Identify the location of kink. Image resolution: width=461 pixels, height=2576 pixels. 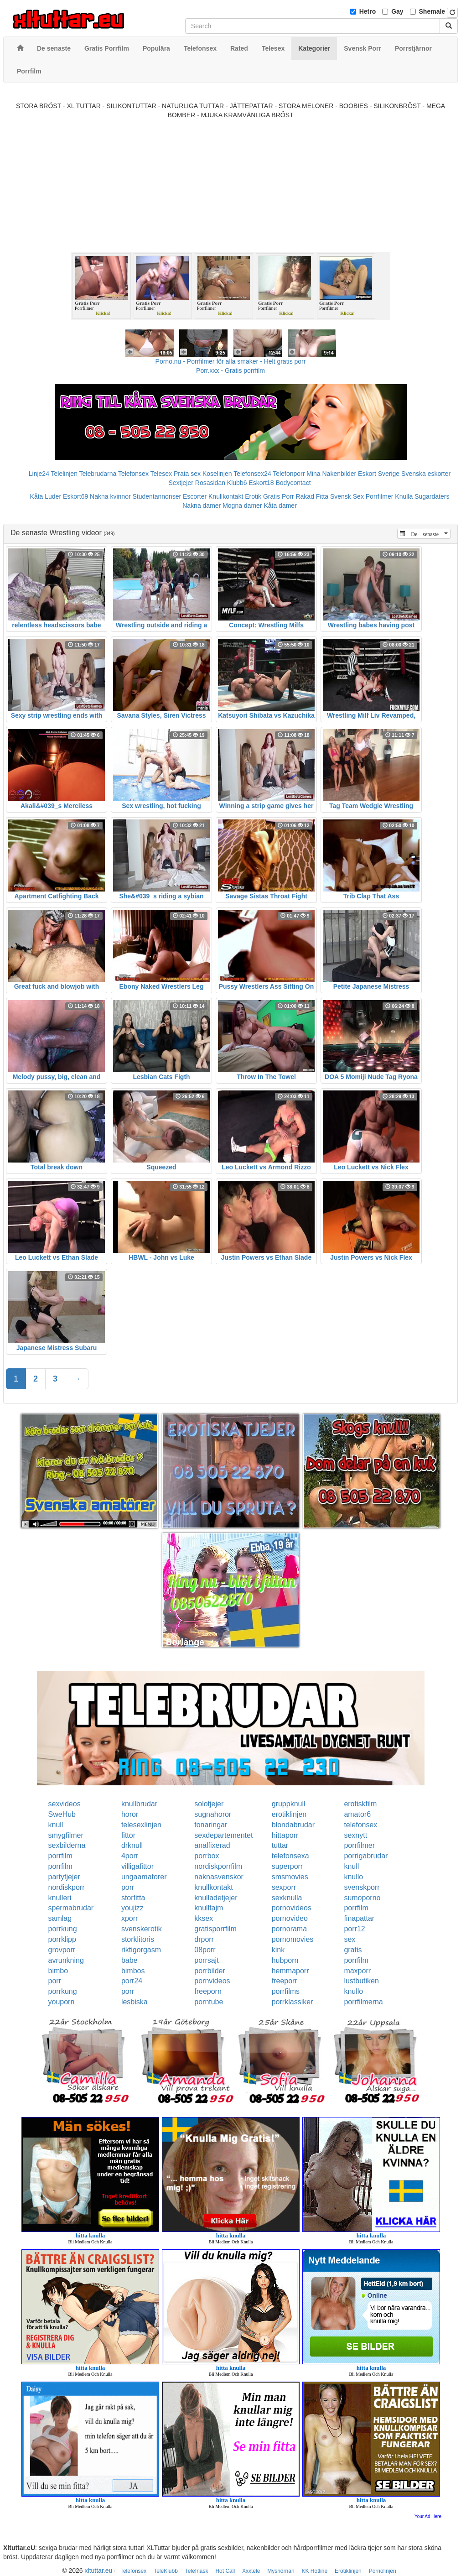
(278, 1950).